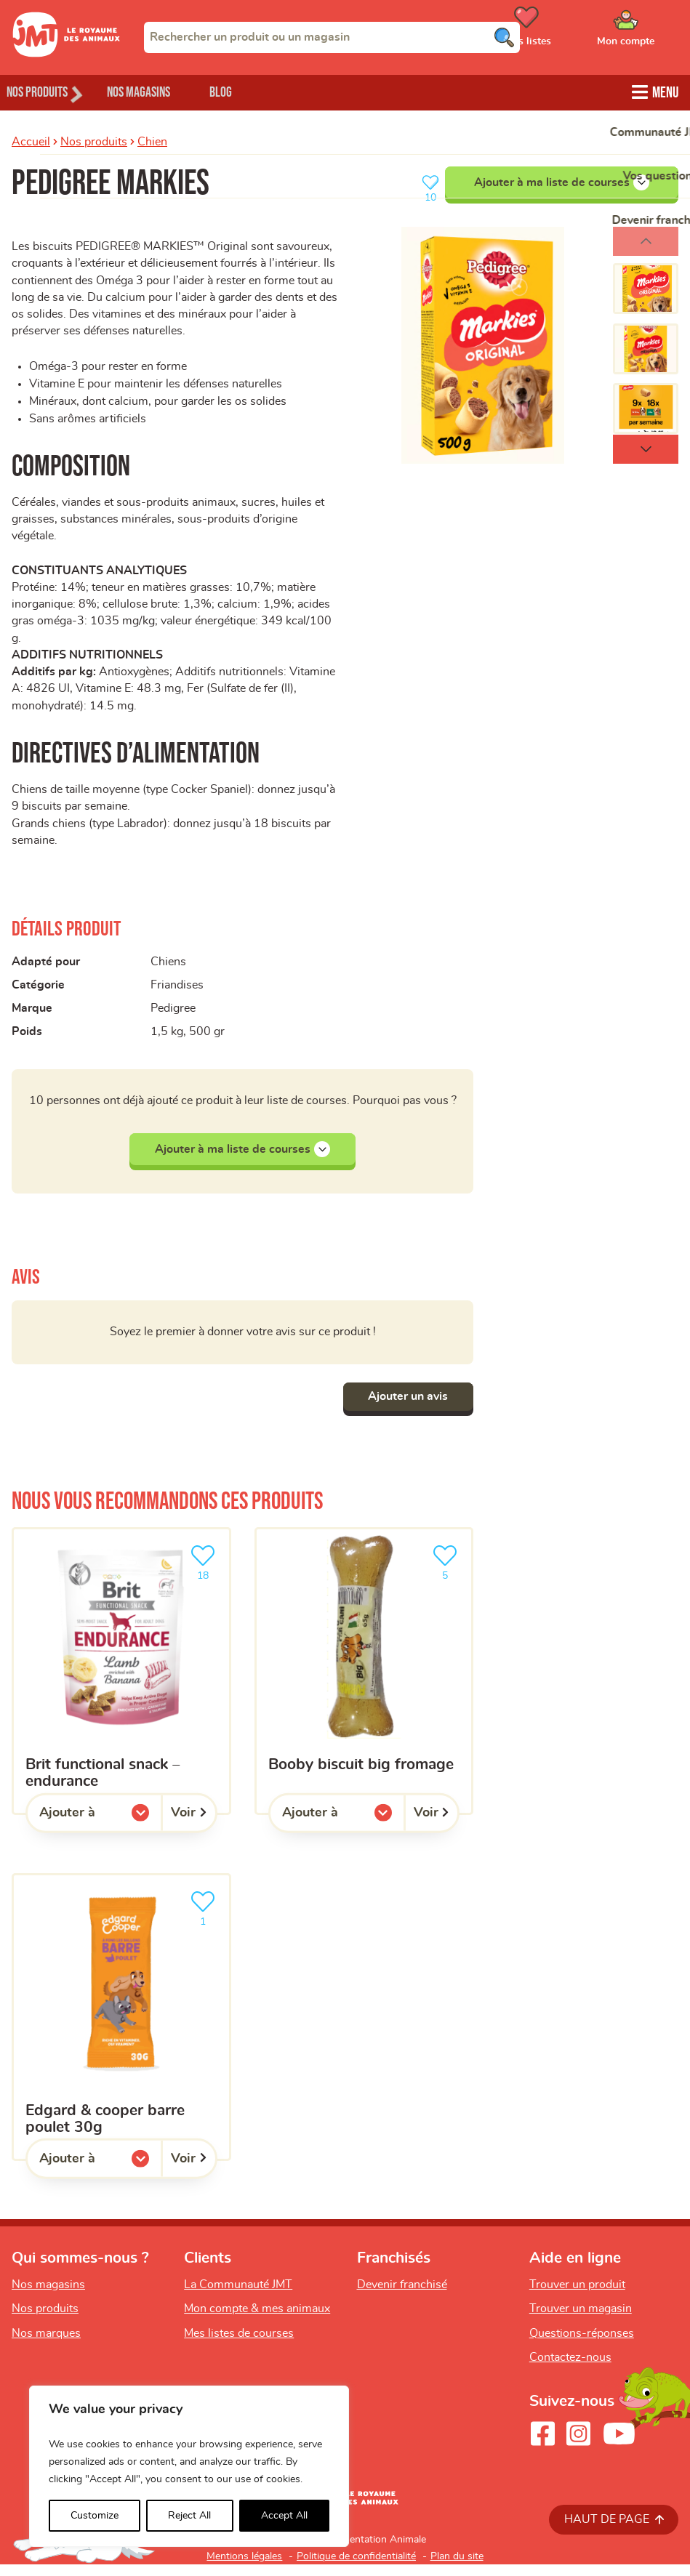  I want to click on [Ouvrir le menu utilisateur - Mes listes de courses], so click(563, 31).